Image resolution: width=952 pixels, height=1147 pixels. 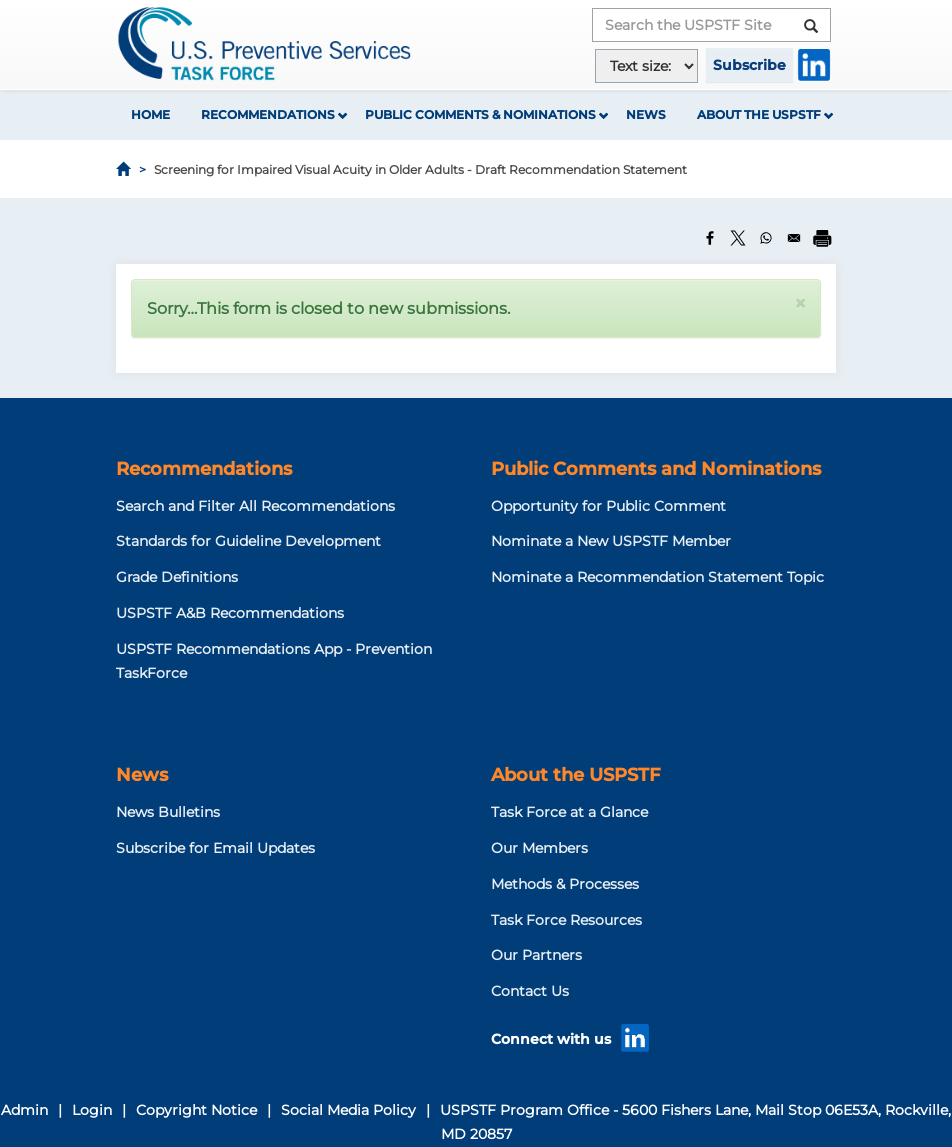 I want to click on Recommendations, so click(x=268, y=114).